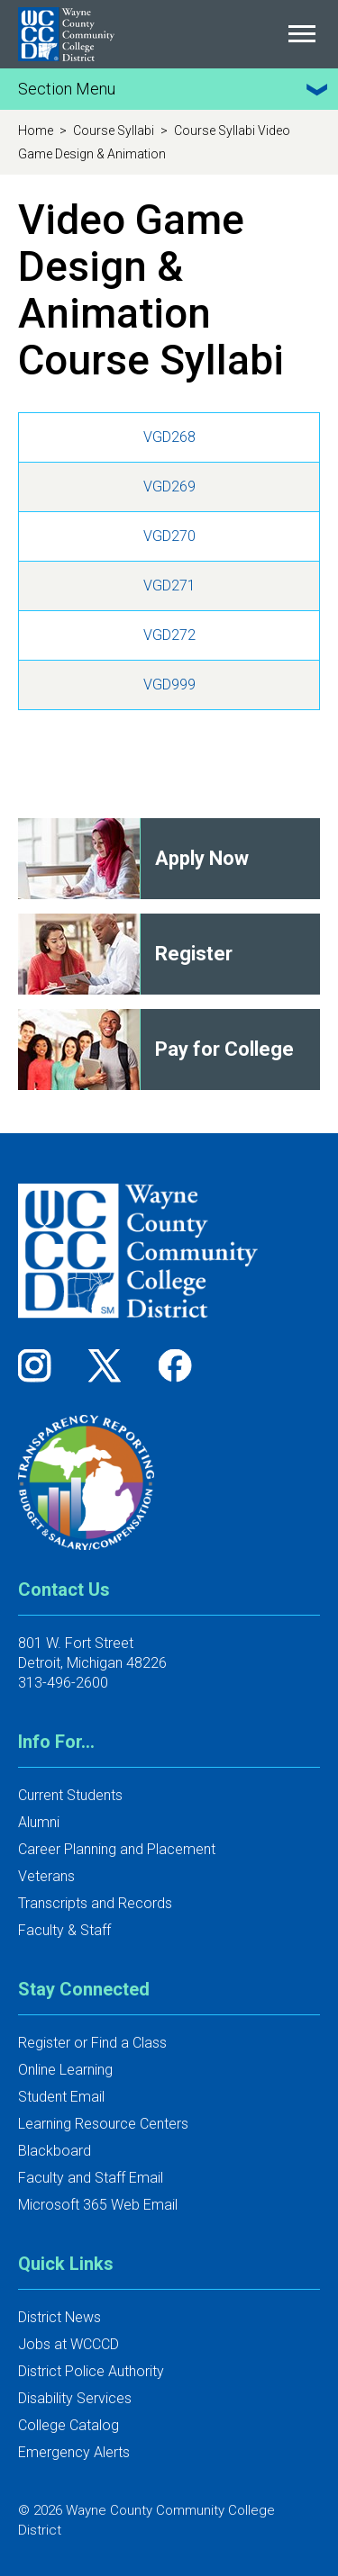 This screenshot has width=338, height=2576. What do you see at coordinates (92, 2042) in the screenshot?
I see `Register or Find a Class` at bounding box center [92, 2042].